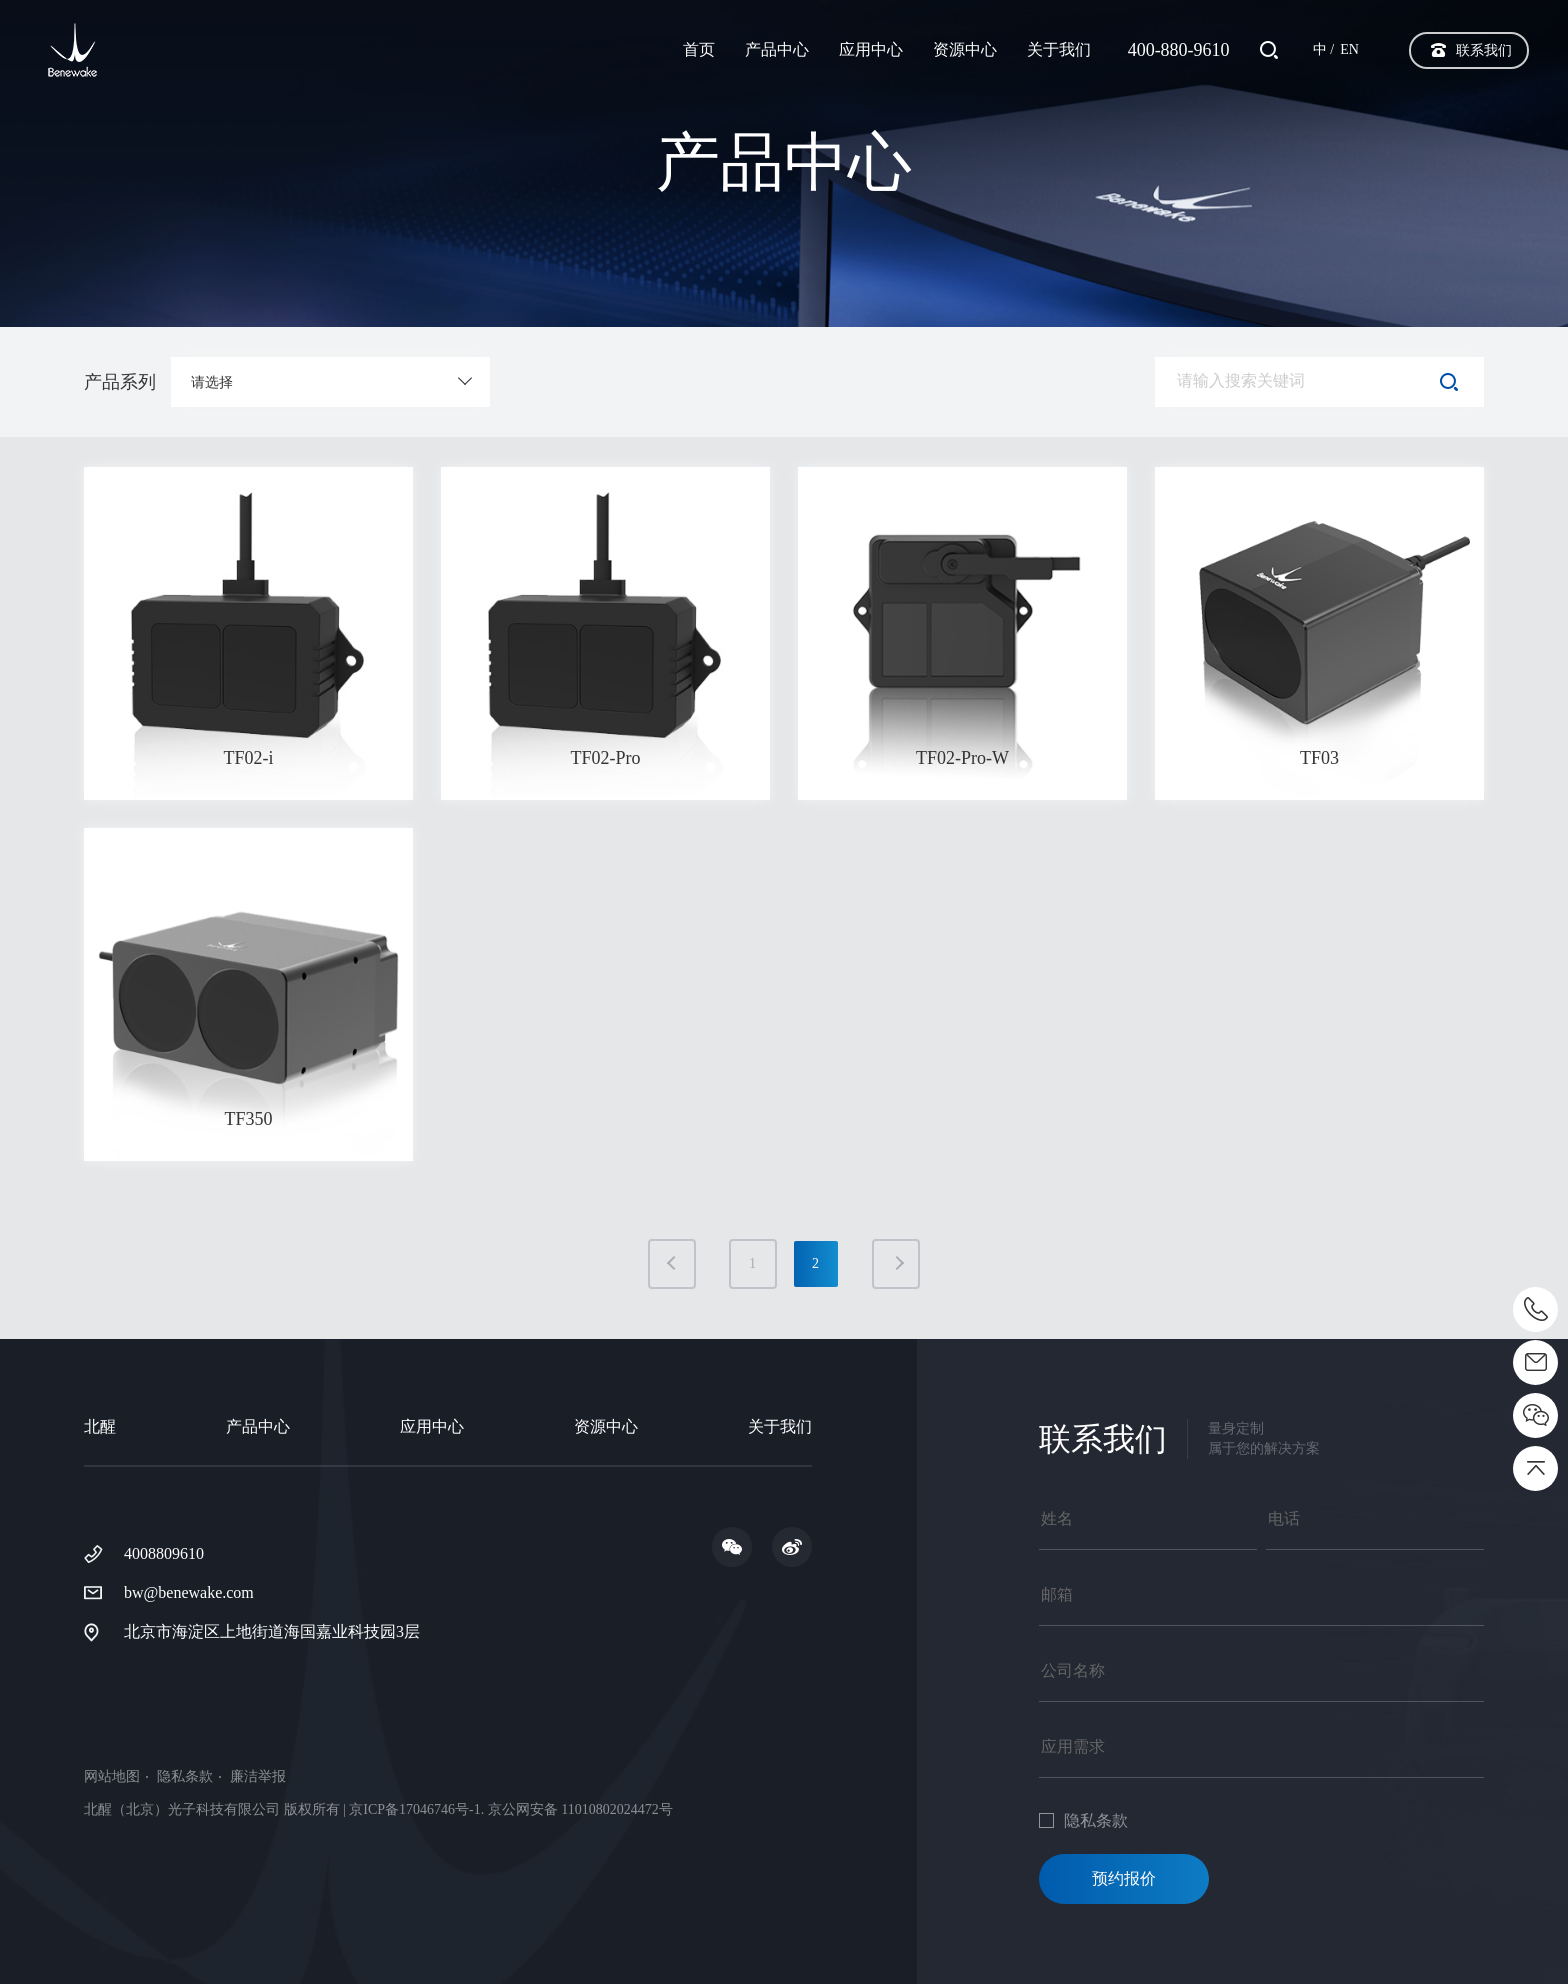 This screenshot has width=1568, height=1984. What do you see at coordinates (185, 1777) in the screenshot?
I see `隐私条款` at bounding box center [185, 1777].